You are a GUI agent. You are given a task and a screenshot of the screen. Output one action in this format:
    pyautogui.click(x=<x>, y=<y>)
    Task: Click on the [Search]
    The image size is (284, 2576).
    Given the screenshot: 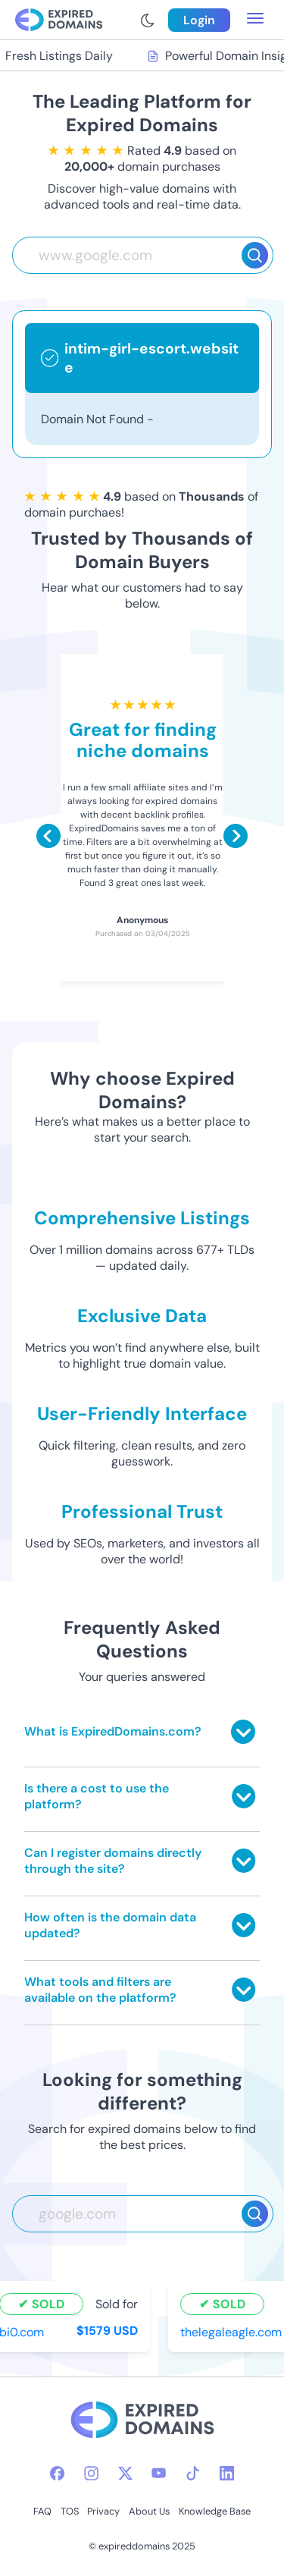 What is the action you would take?
    pyautogui.click(x=255, y=255)
    